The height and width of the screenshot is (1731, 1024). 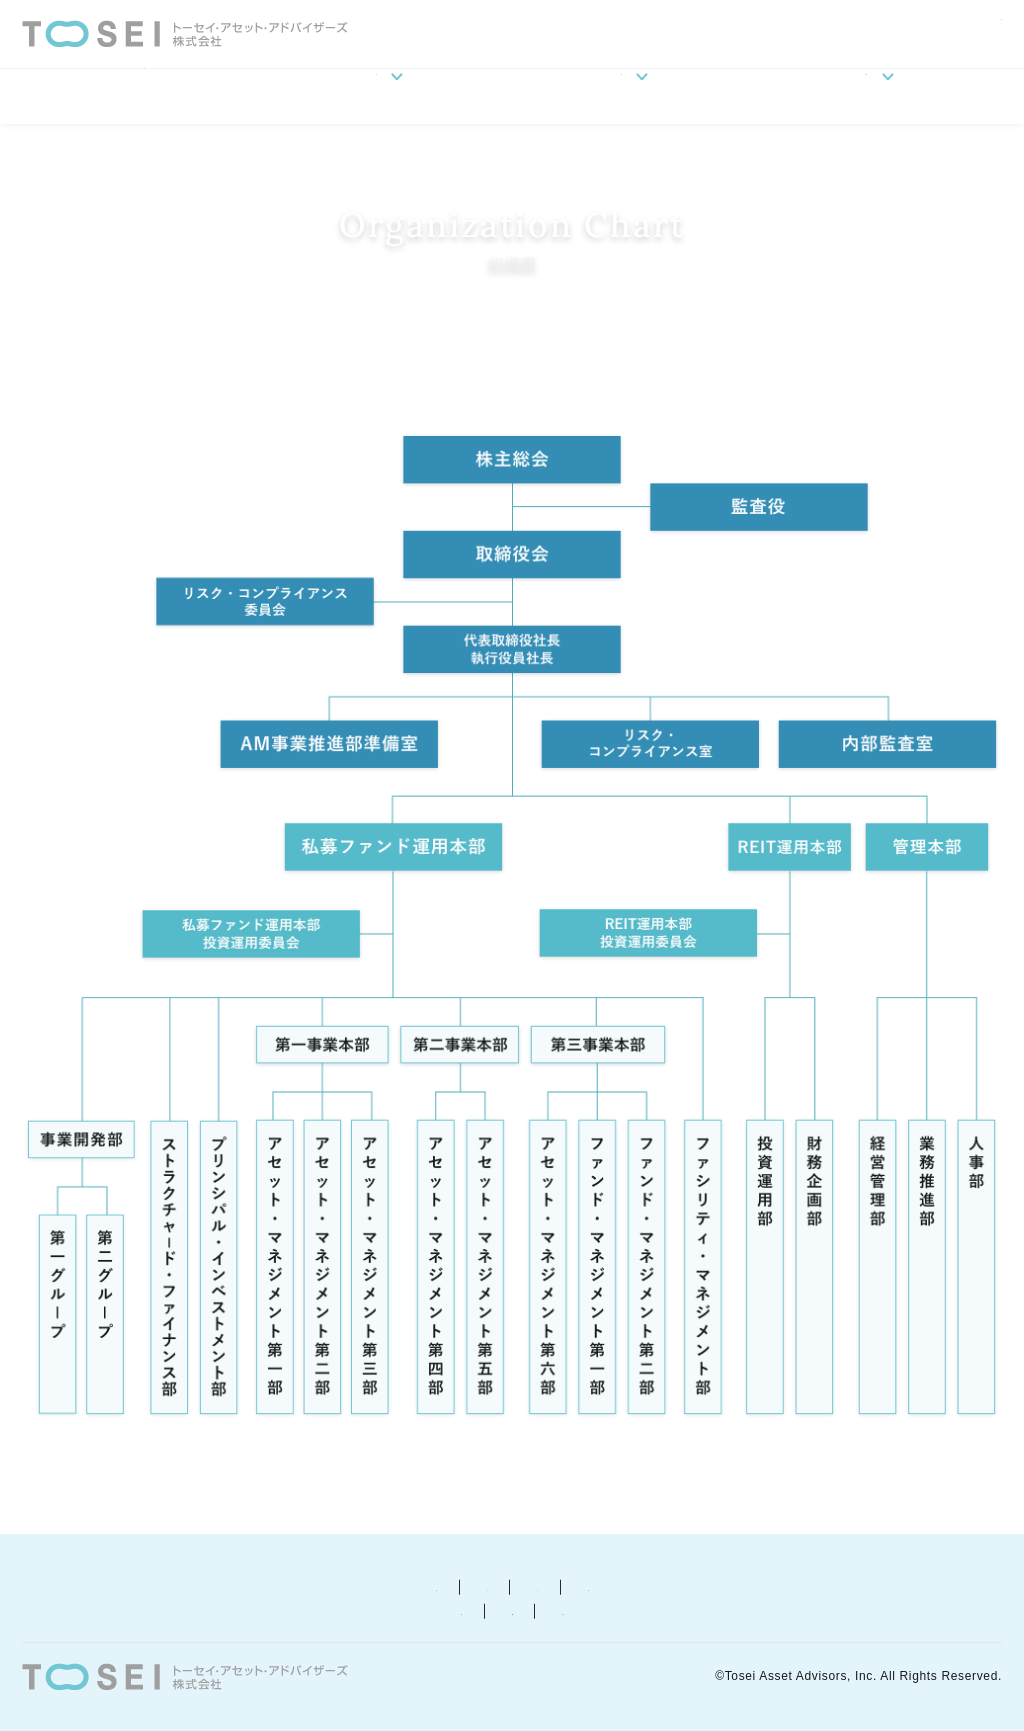 What do you see at coordinates (237, 1585) in the screenshot?
I see `金融商品取引について` at bounding box center [237, 1585].